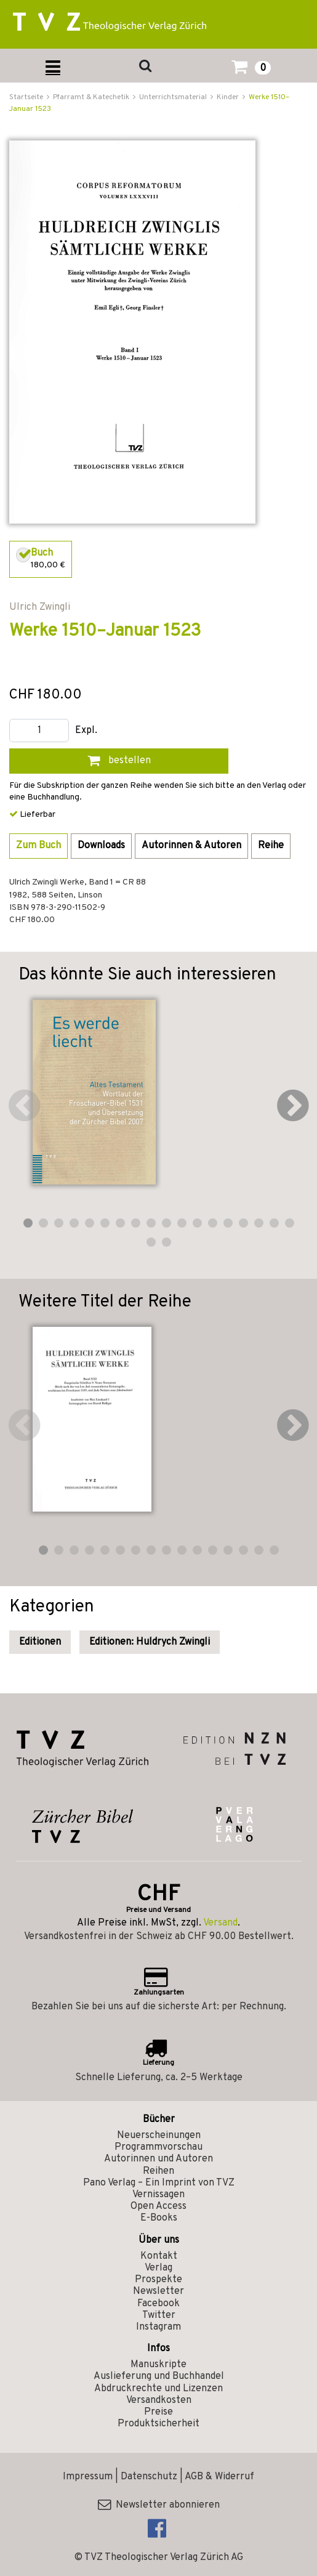 This screenshot has width=317, height=2576. What do you see at coordinates (158, 2424) in the screenshot?
I see `Produktsicherheit` at bounding box center [158, 2424].